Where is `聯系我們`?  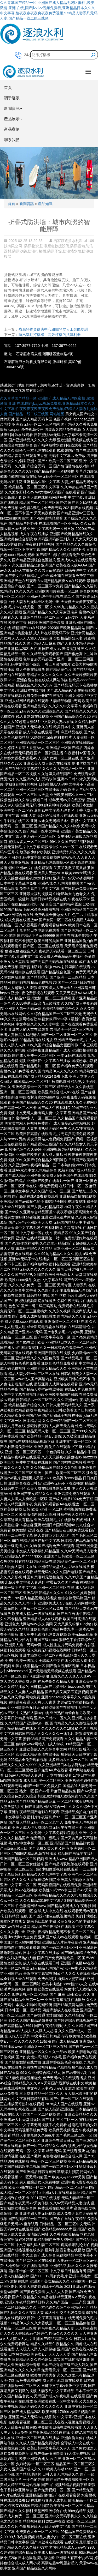 聯系我們 is located at coordinates (12, 139).